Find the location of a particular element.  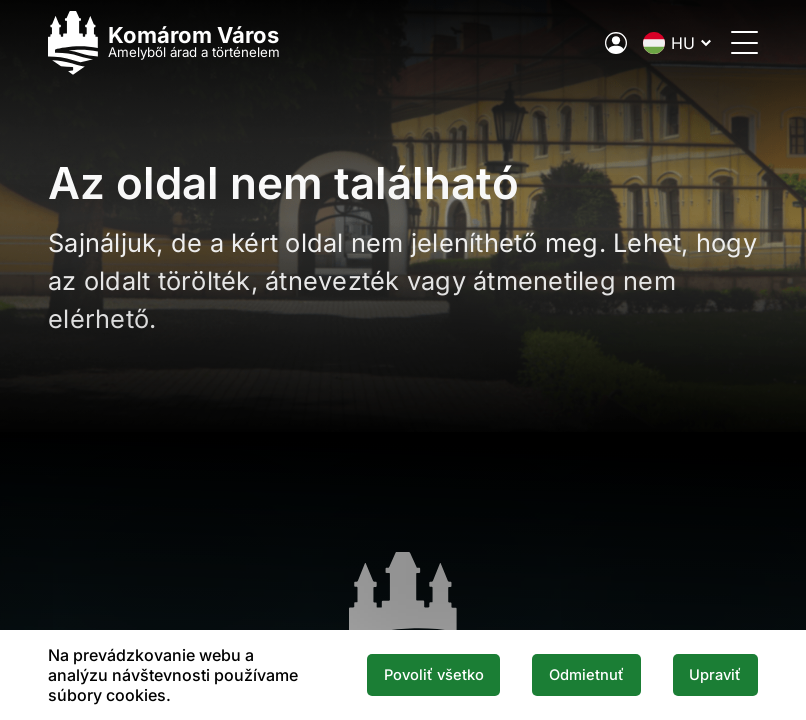

[Logo mesta Komarno] is located at coordinates (164, 42).